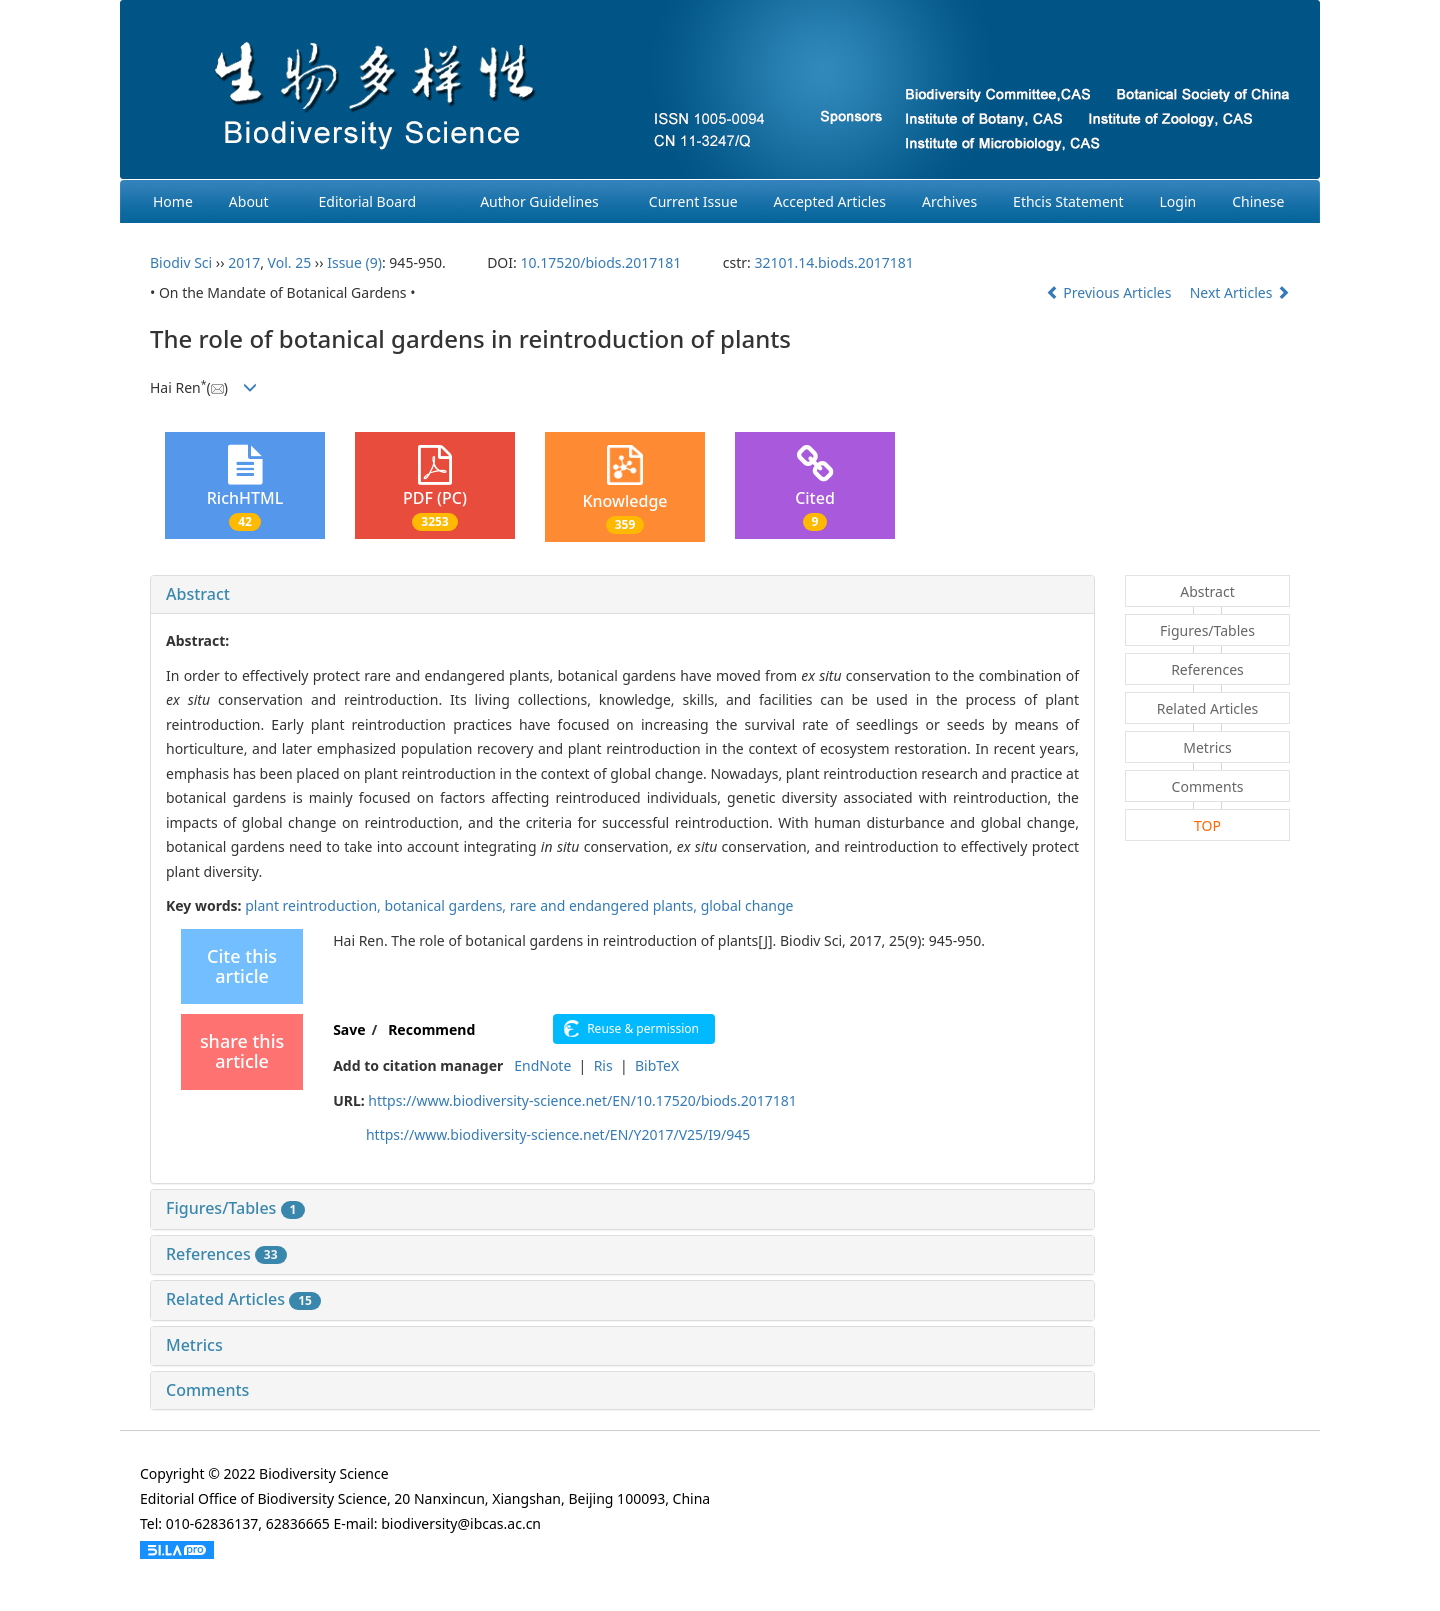  Describe the element at coordinates (605, 905) in the screenshot. I see `rare and endangered plants,` at that location.